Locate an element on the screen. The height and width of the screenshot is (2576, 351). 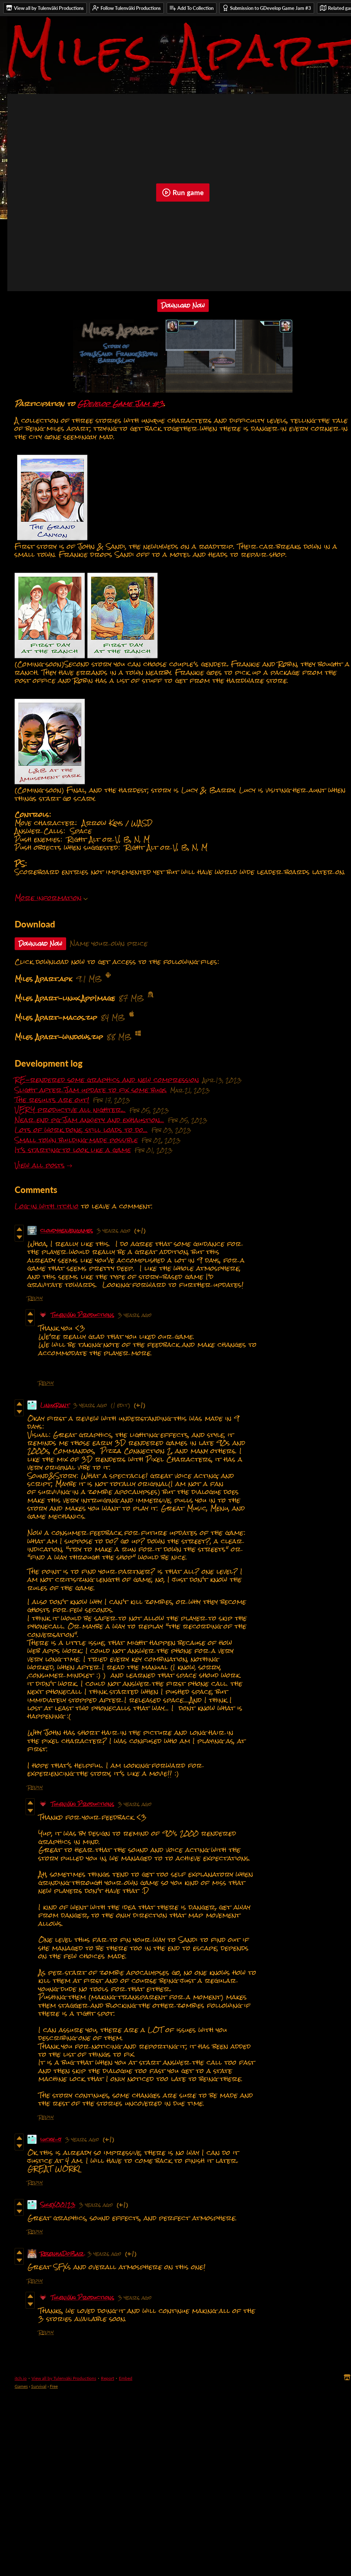
Download Now is located at coordinates (183, 306).